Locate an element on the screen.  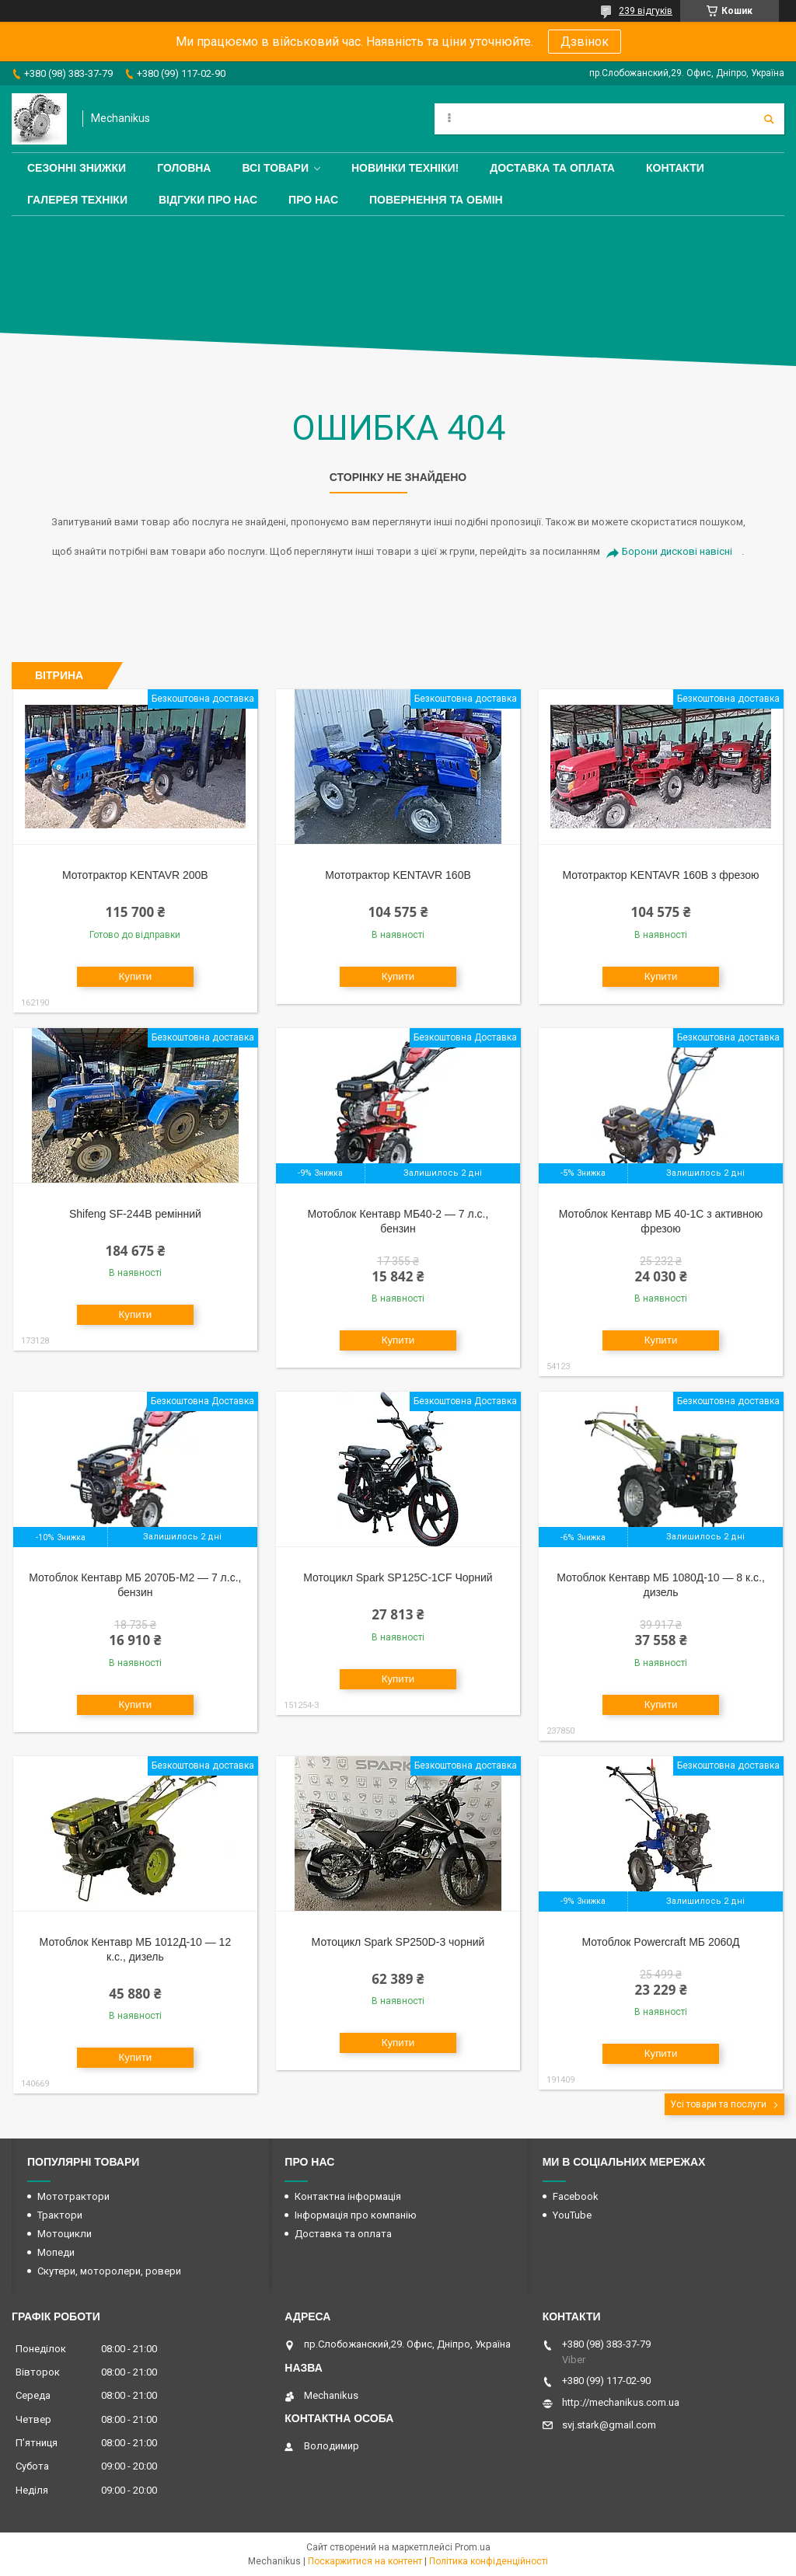
Поскаржитися на контент is located at coordinates (365, 2561).